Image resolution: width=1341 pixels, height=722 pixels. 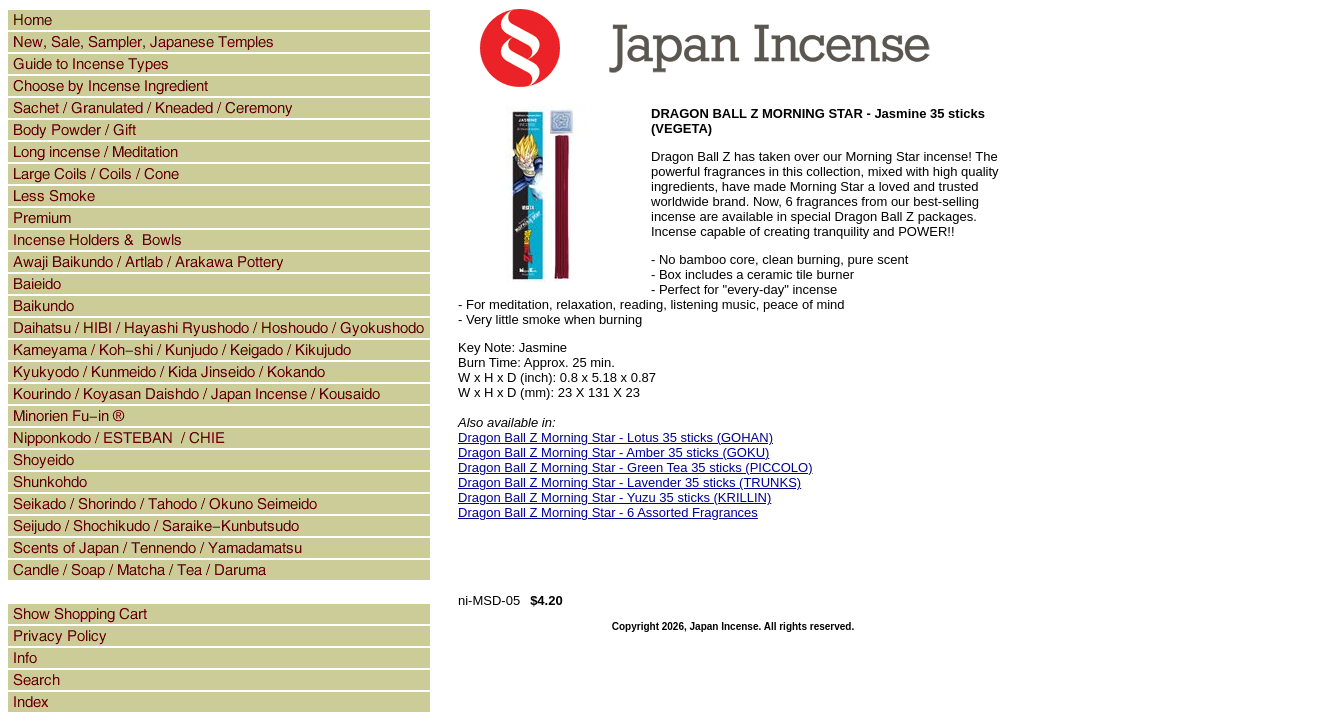 I want to click on Dragon Ball Z Morning Star - Lotus 35 sticks (GOHAN), so click(x=615, y=437).